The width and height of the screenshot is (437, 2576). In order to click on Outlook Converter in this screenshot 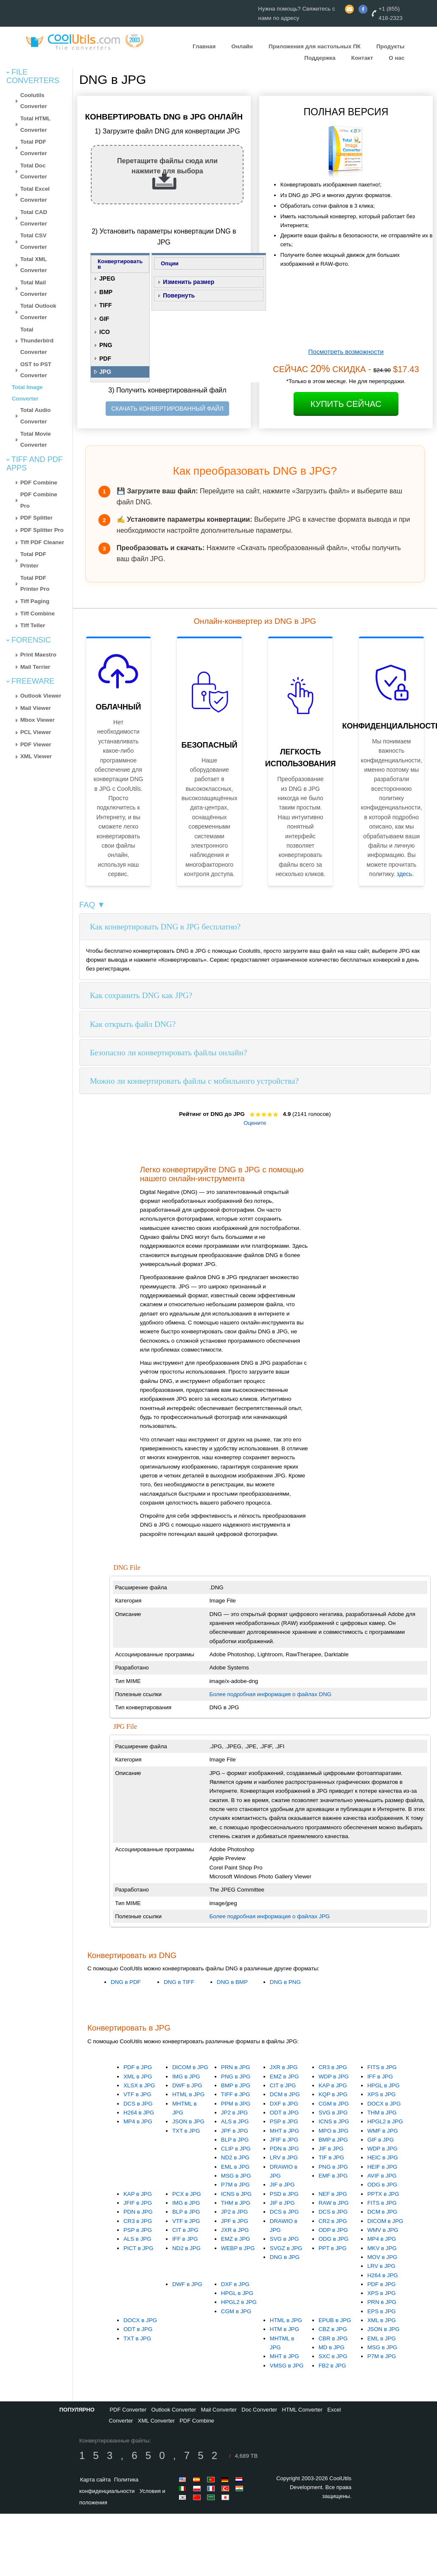, I will do `click(173, 2409)`.